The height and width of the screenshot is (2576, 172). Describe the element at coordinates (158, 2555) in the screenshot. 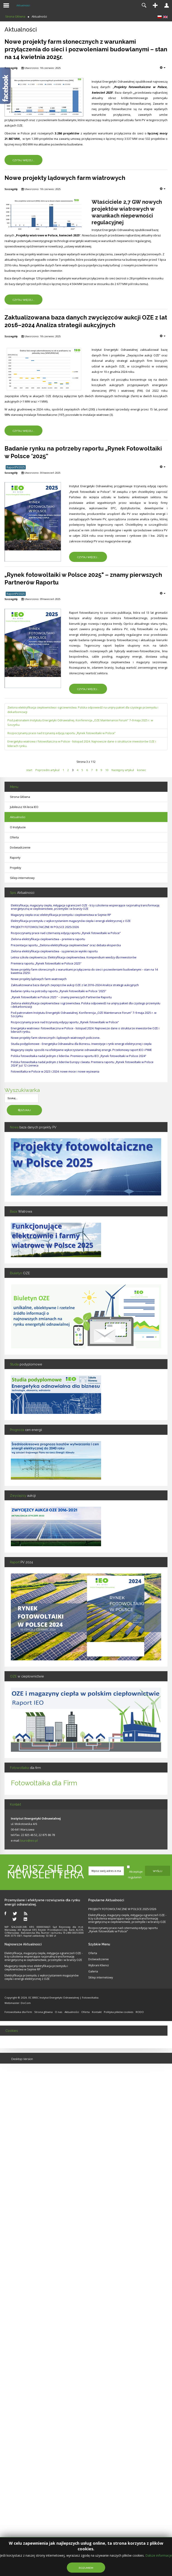

I see `Dalsze informacje` at that location.